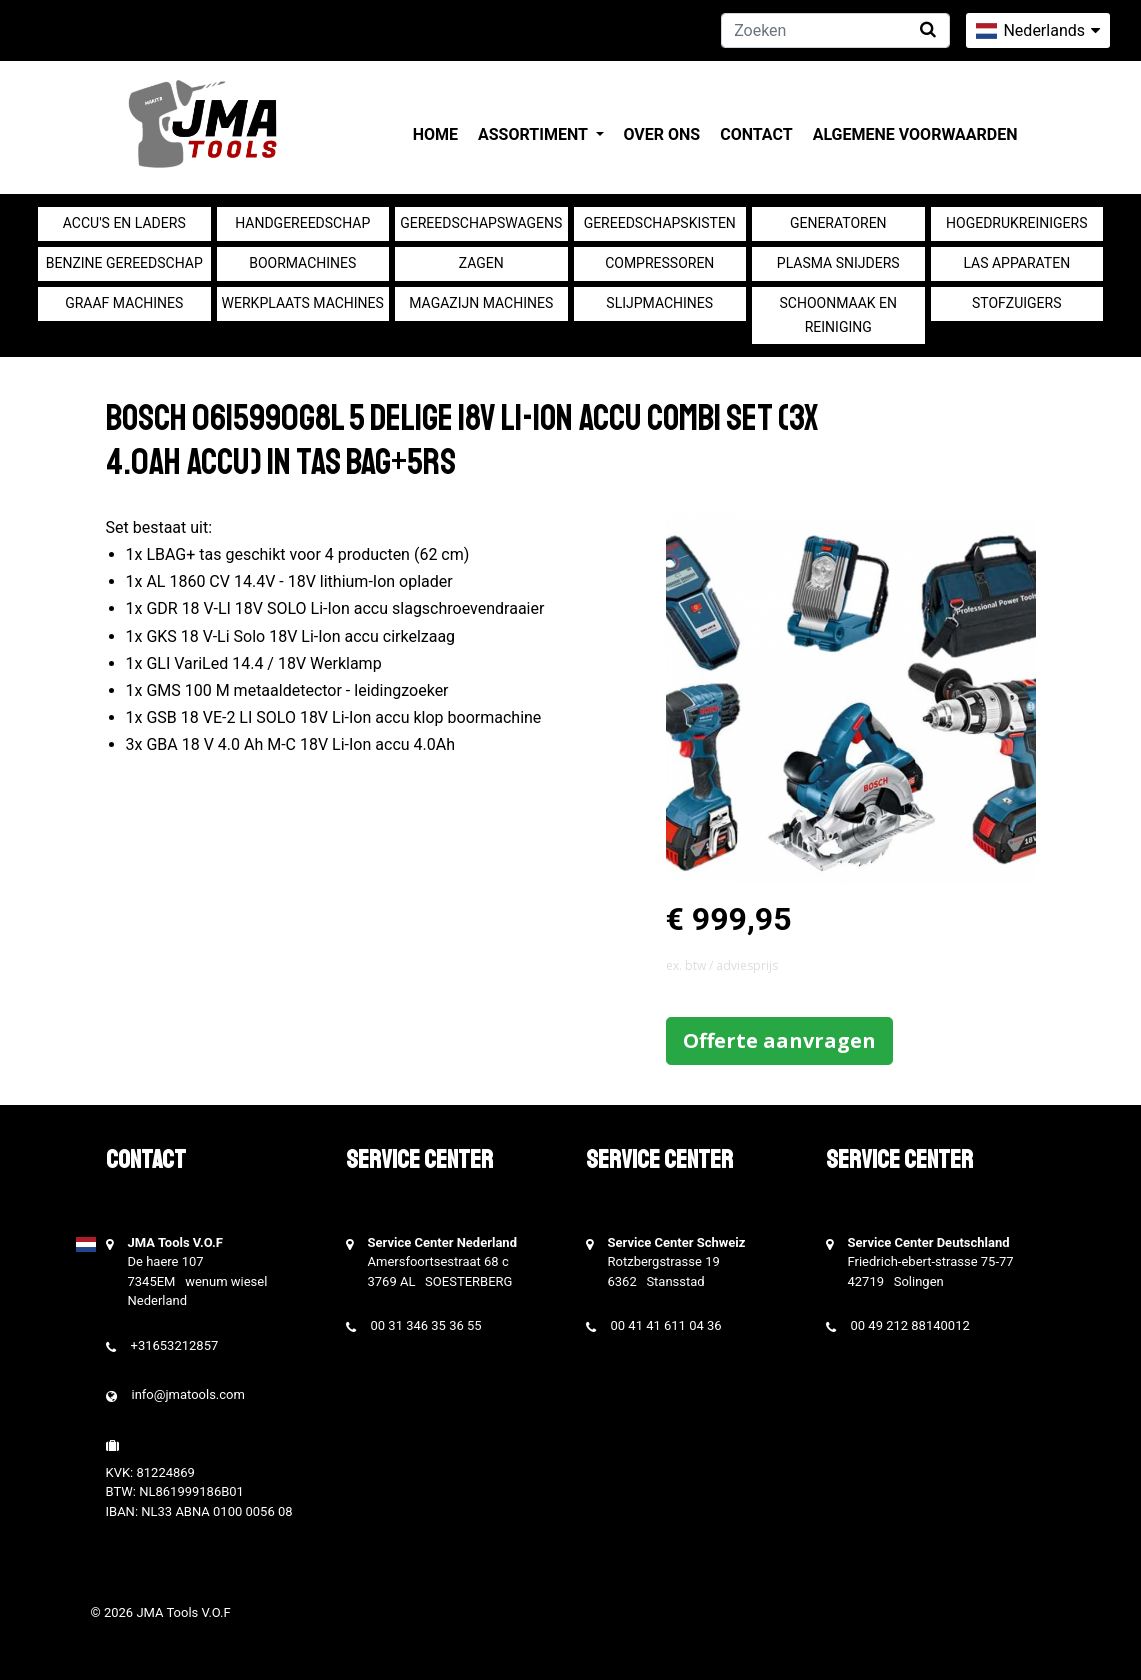 This screenshot has width=1141, height=1680. Describe the element at coordinates (124, 303) in the screenshot. I see `Graaf machines` at that location.